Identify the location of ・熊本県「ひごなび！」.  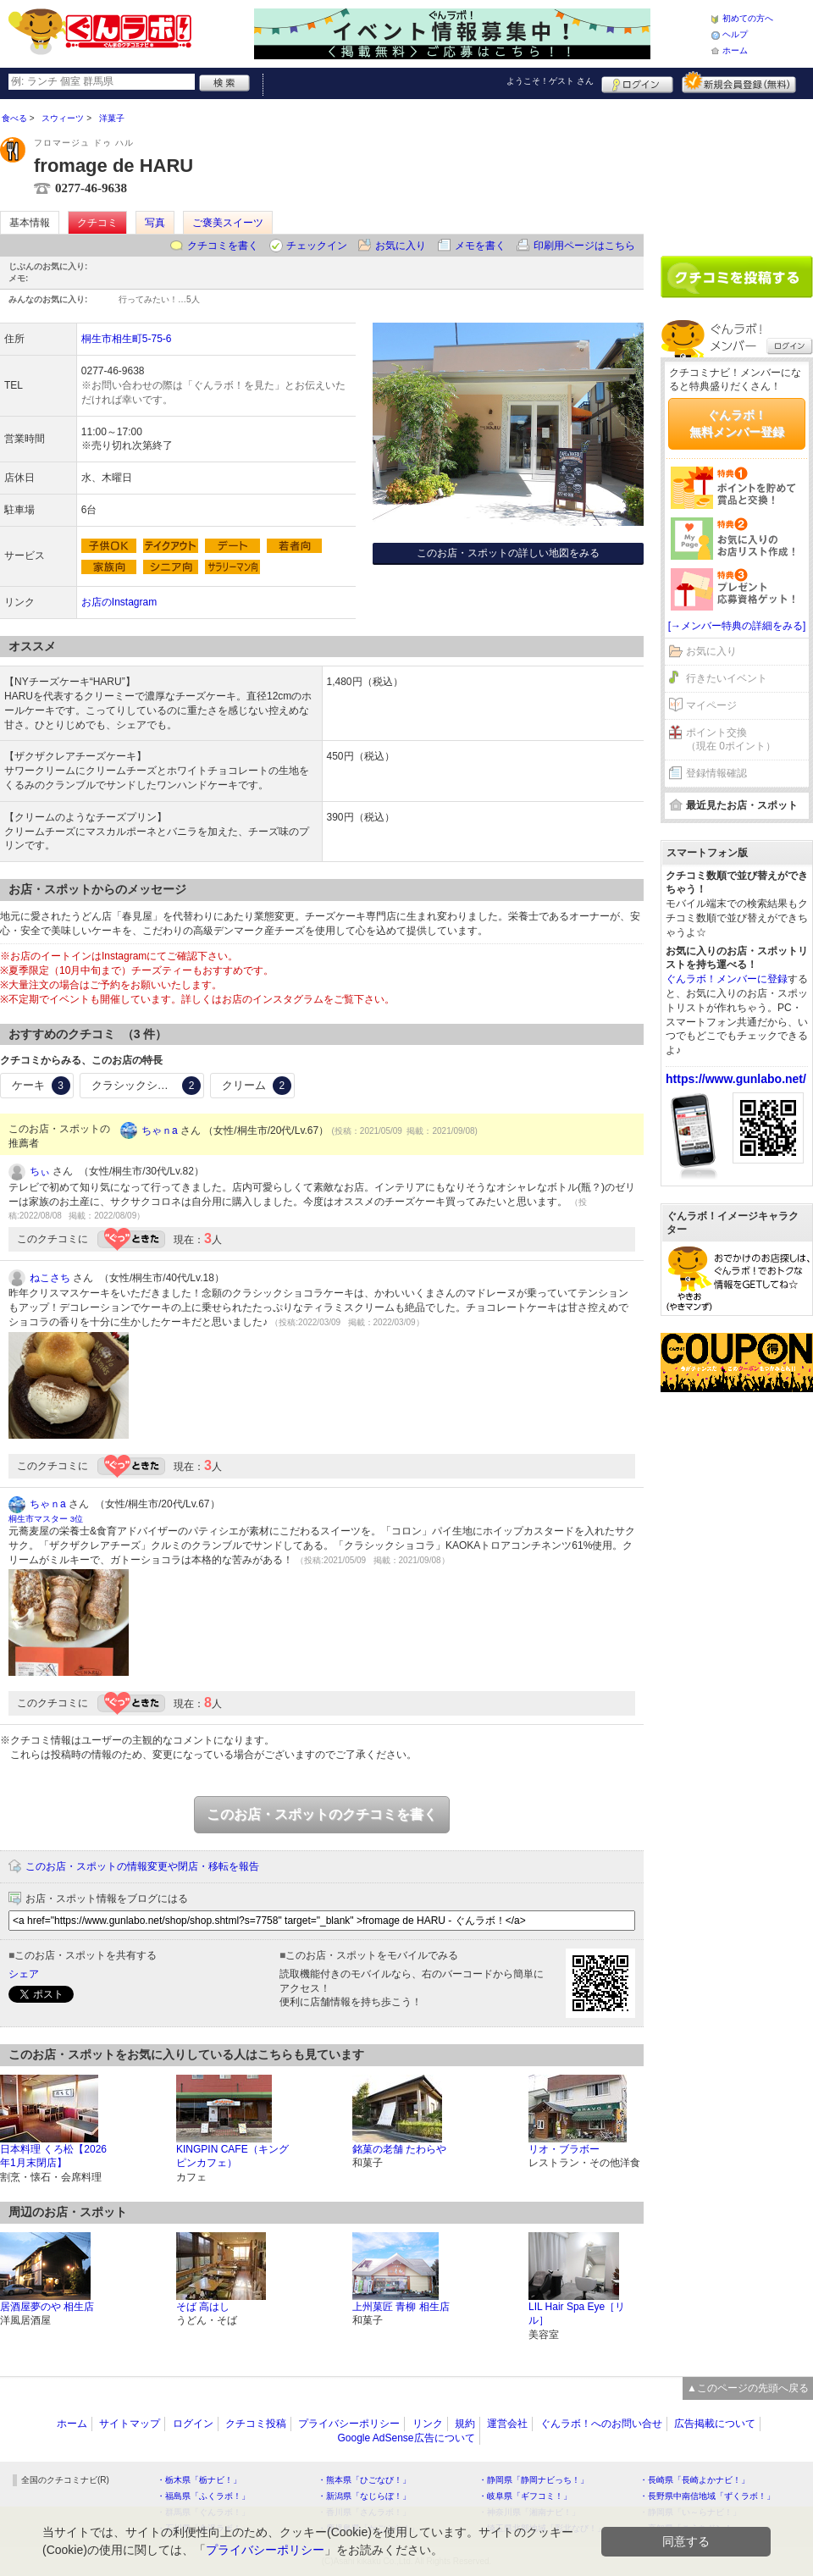
(364, 2480).